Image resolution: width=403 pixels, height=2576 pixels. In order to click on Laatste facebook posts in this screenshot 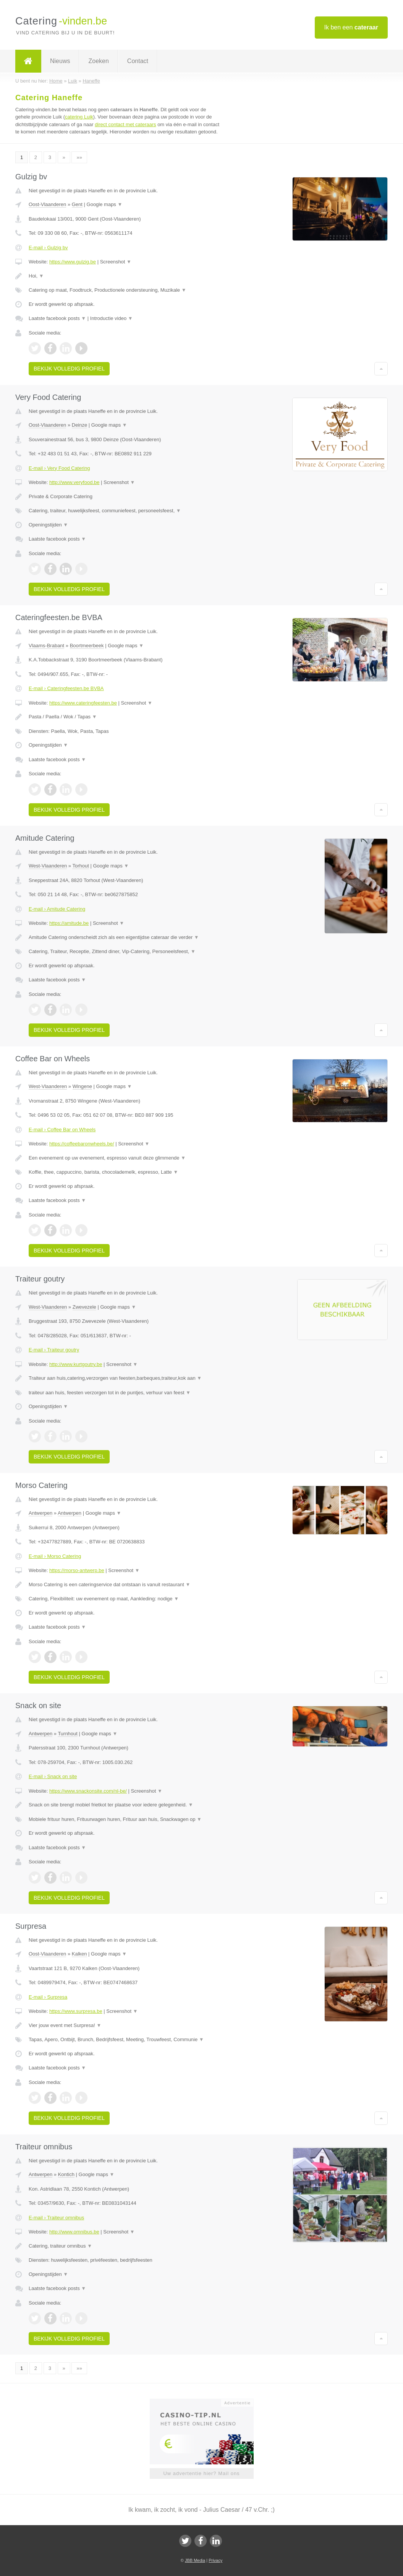, I will do `click(57, 318)`.